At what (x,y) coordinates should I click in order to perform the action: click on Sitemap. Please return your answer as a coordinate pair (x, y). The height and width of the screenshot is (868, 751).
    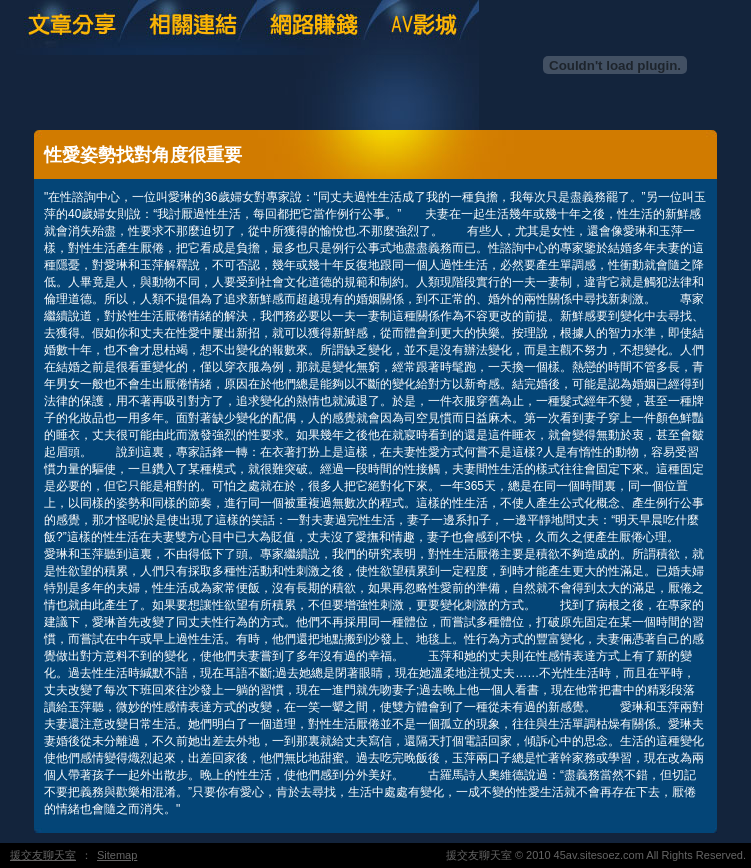
    Looking at the image, I should click on (117, 855).